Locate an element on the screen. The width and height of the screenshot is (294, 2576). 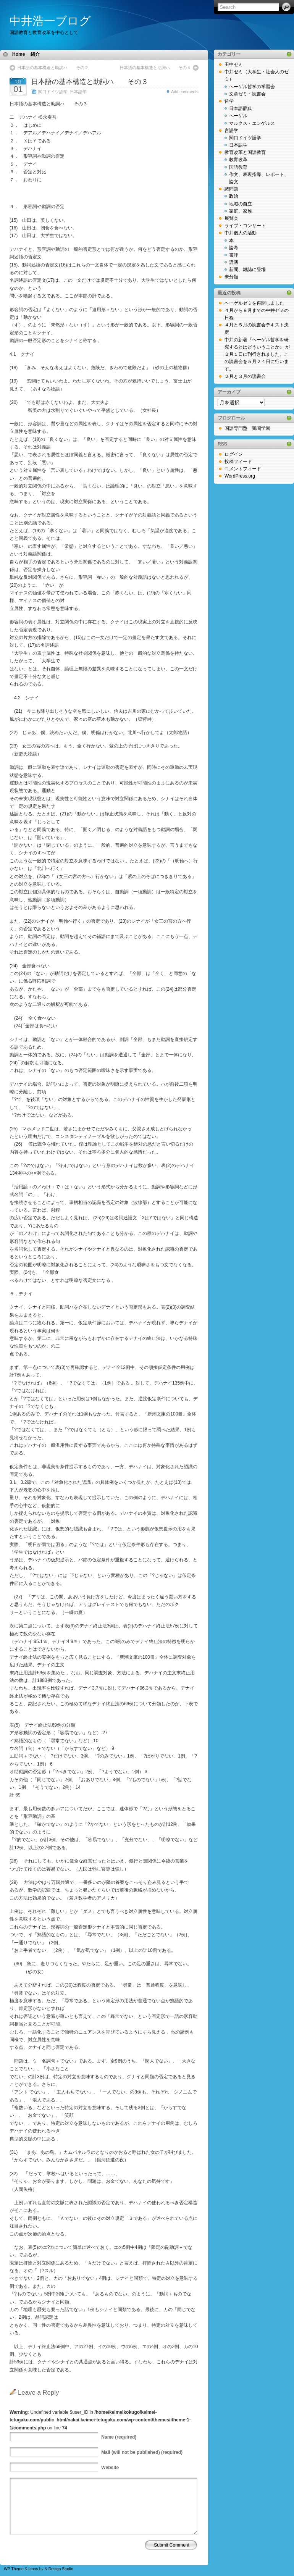
日本語の基本構造と助詞ハ その２ is located at coordinates (53, 67).